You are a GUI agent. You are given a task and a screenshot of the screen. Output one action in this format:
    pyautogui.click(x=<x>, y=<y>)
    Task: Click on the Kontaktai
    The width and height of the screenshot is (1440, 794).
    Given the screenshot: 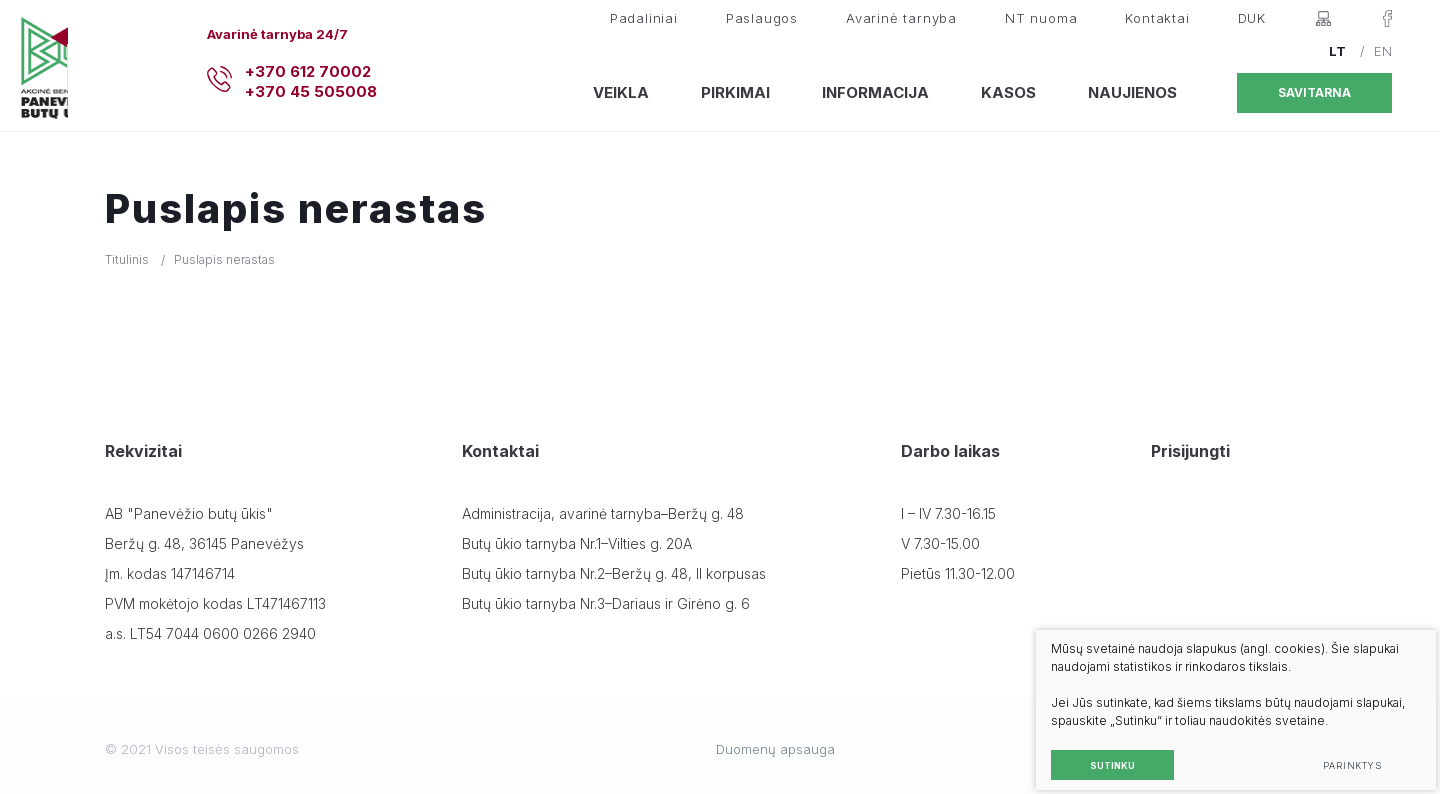 What is the action you would take?
    pyautogui.click(x=1157, y=18)
    